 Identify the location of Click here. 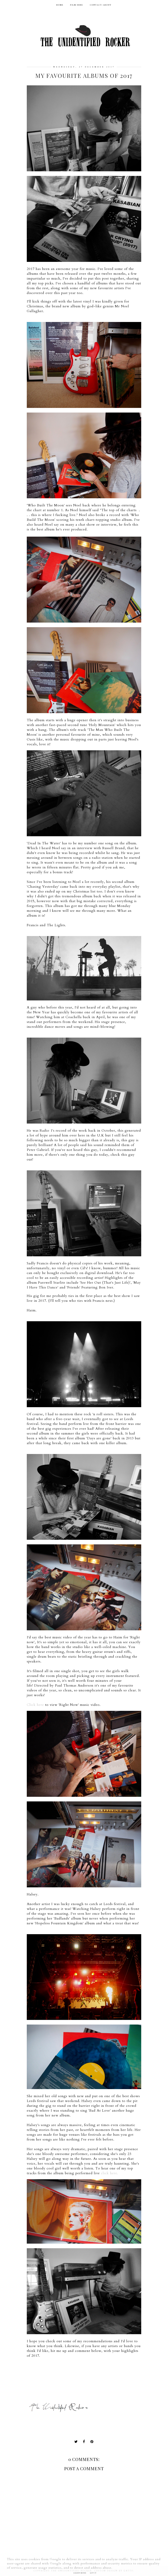
(35, 1704).